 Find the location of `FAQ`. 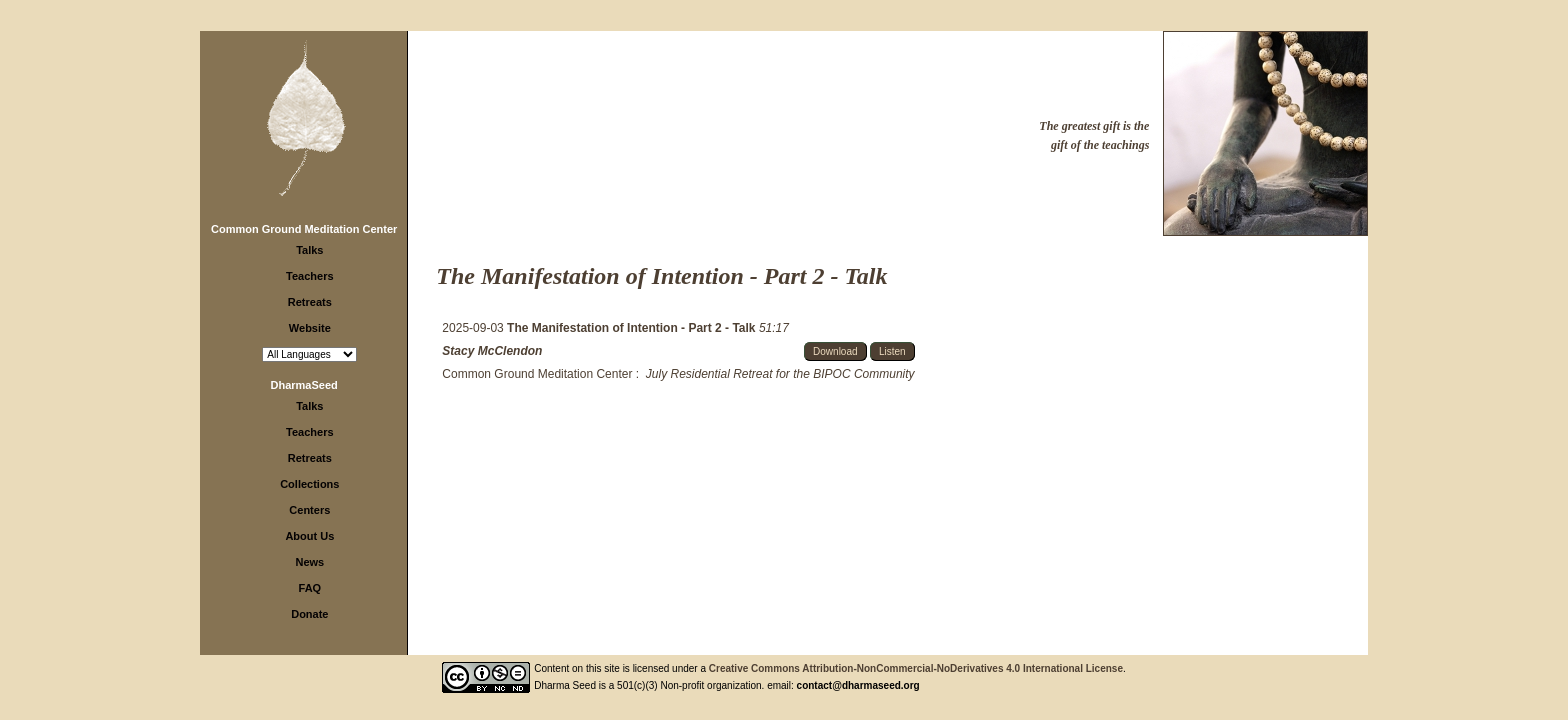

FAQ is located at coordinates (310, 588).